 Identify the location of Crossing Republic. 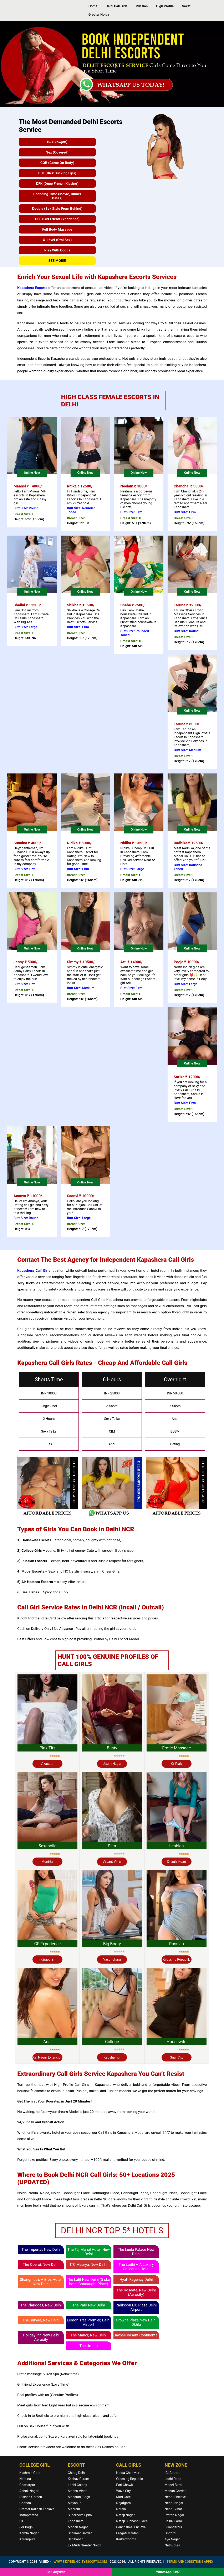
(129, 2479).